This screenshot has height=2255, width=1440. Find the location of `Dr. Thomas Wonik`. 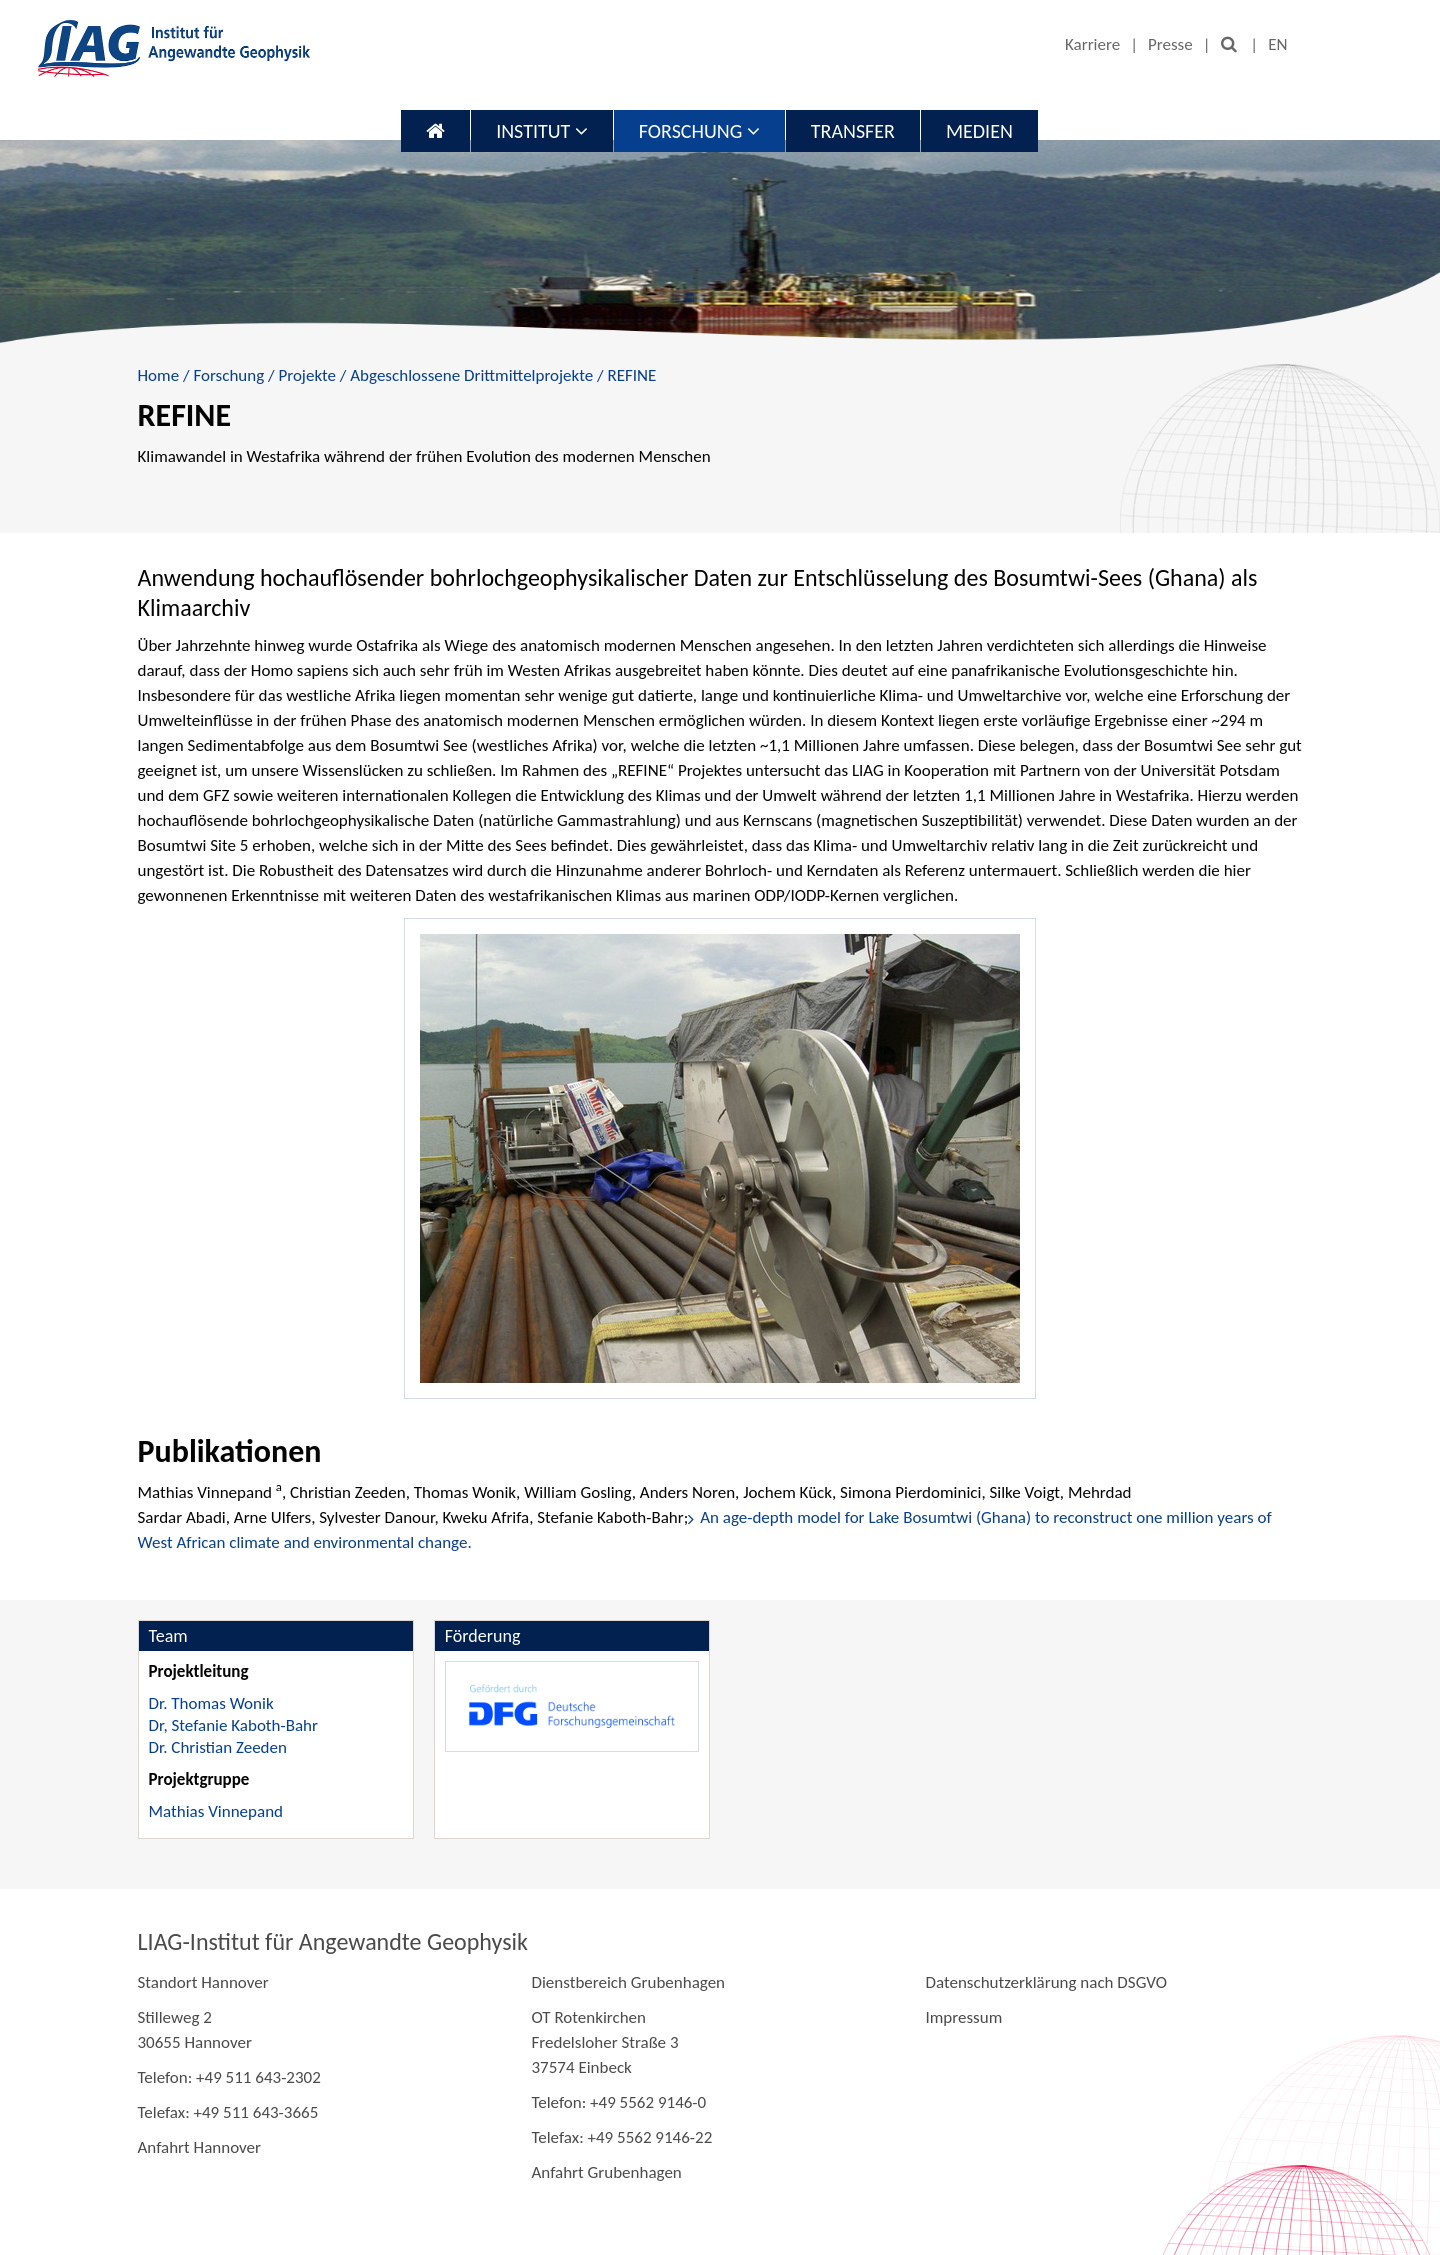

Dr. Thomas Wonik is located at coordinates (211, 1703).